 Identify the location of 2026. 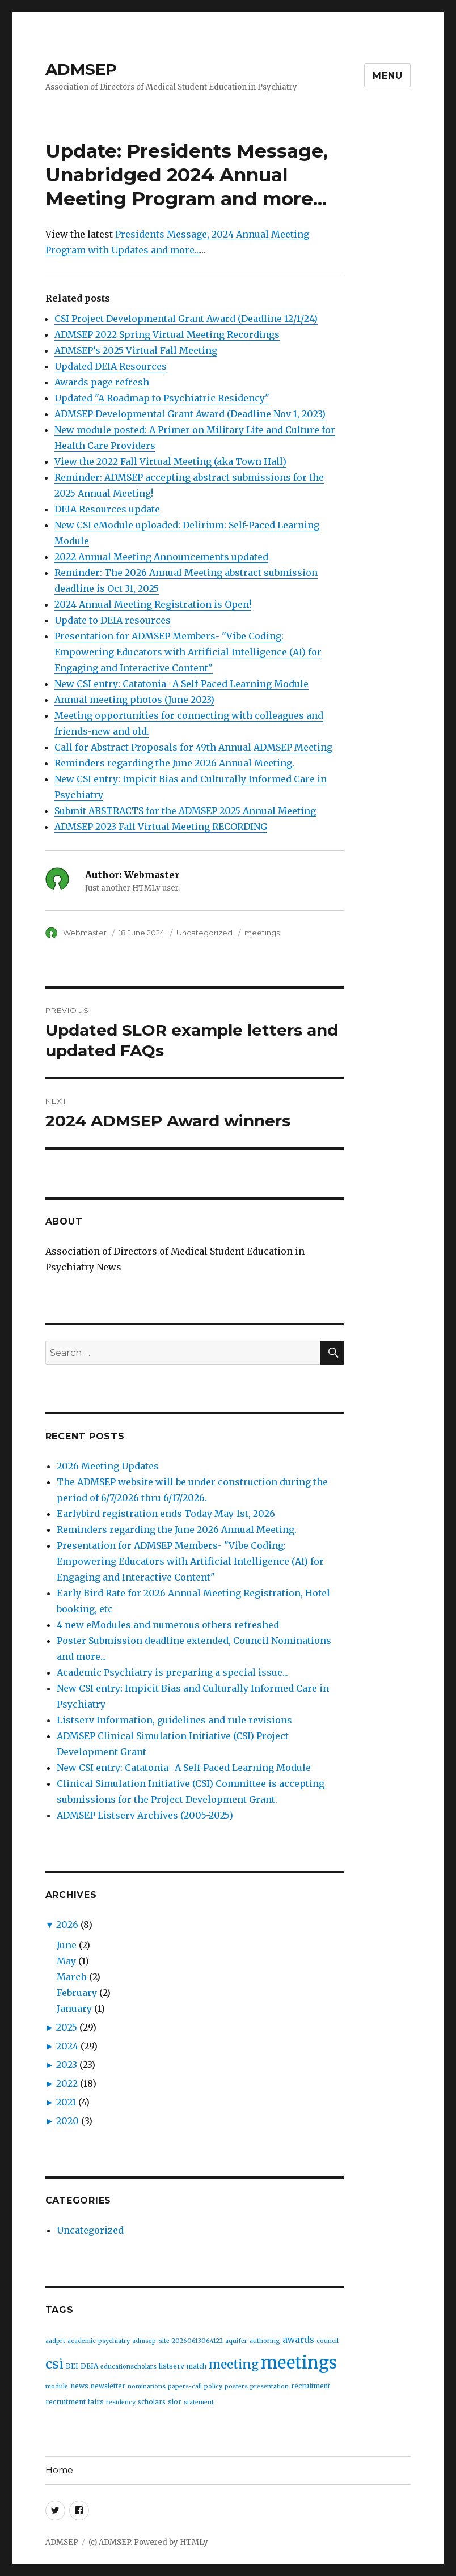
(67, 1924).